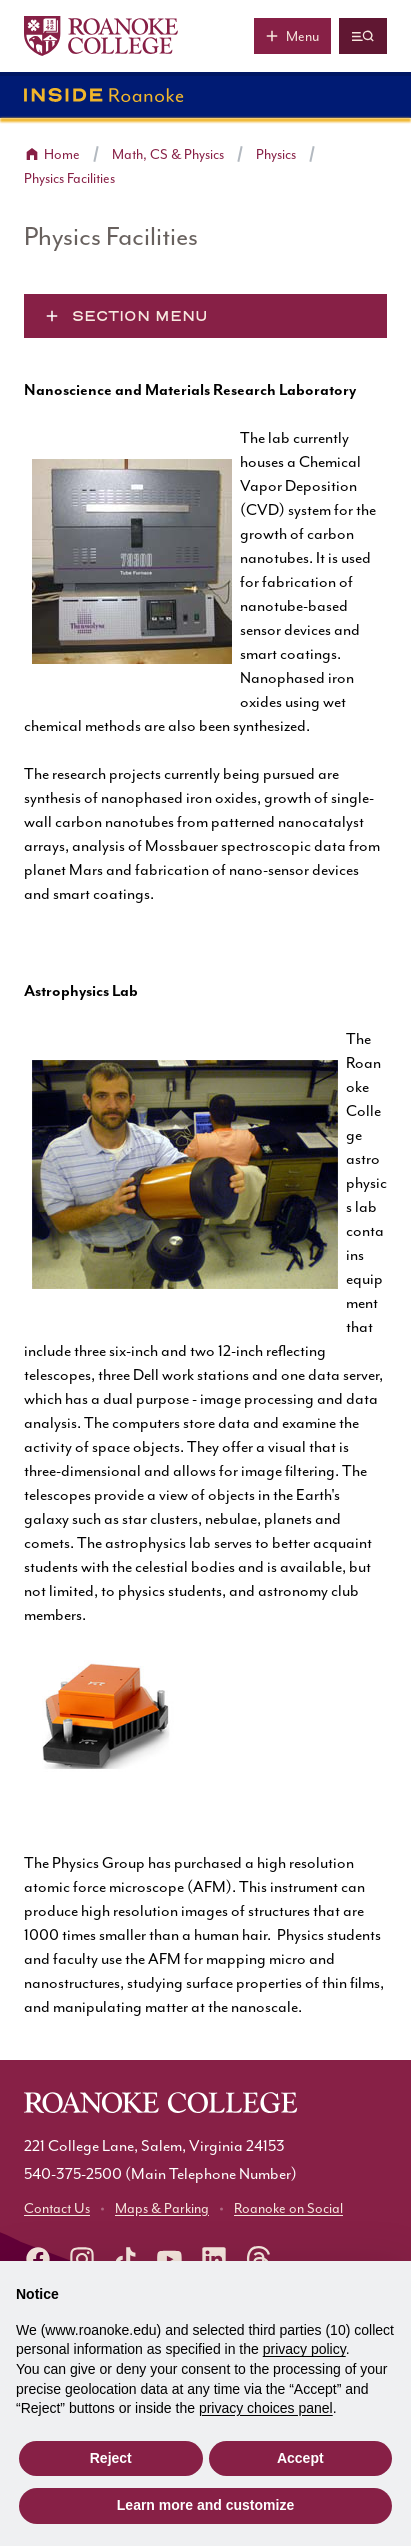  I want to click on [facebook], so click(38, 2259).